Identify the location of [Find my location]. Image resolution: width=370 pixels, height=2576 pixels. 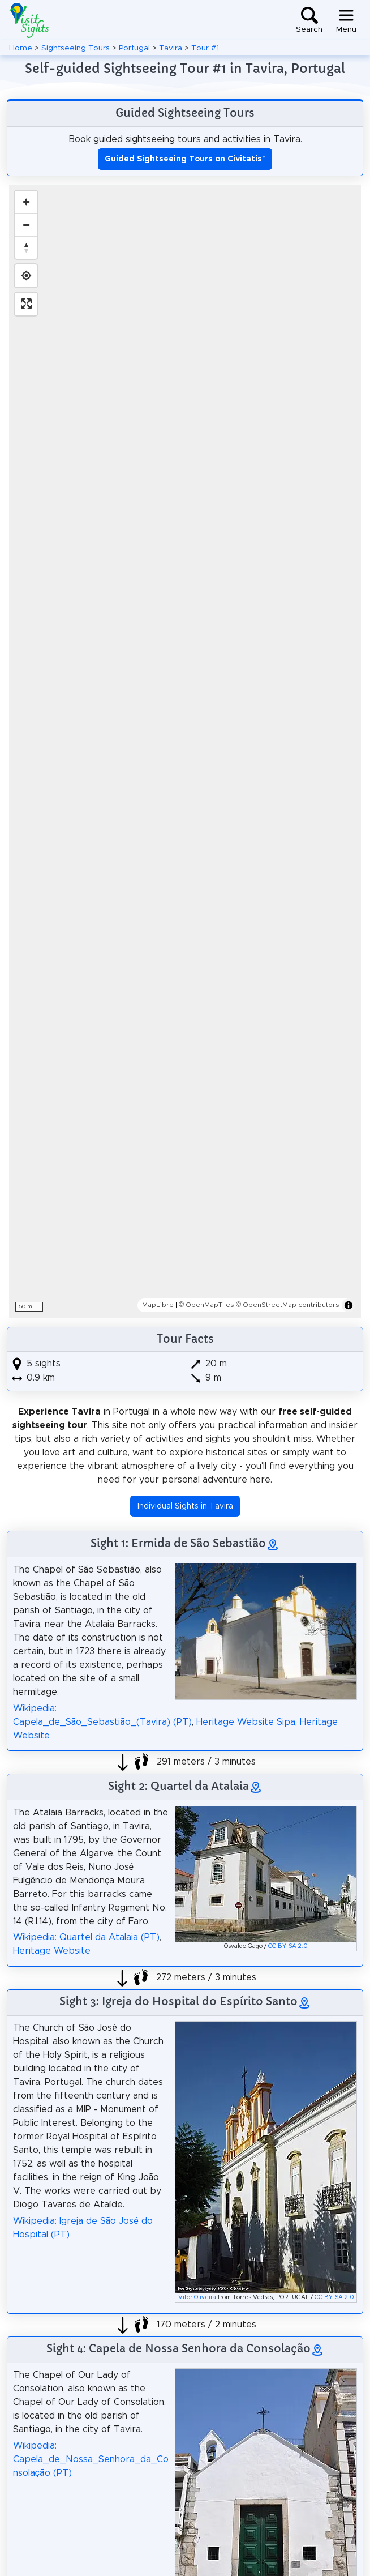
(26, 275).